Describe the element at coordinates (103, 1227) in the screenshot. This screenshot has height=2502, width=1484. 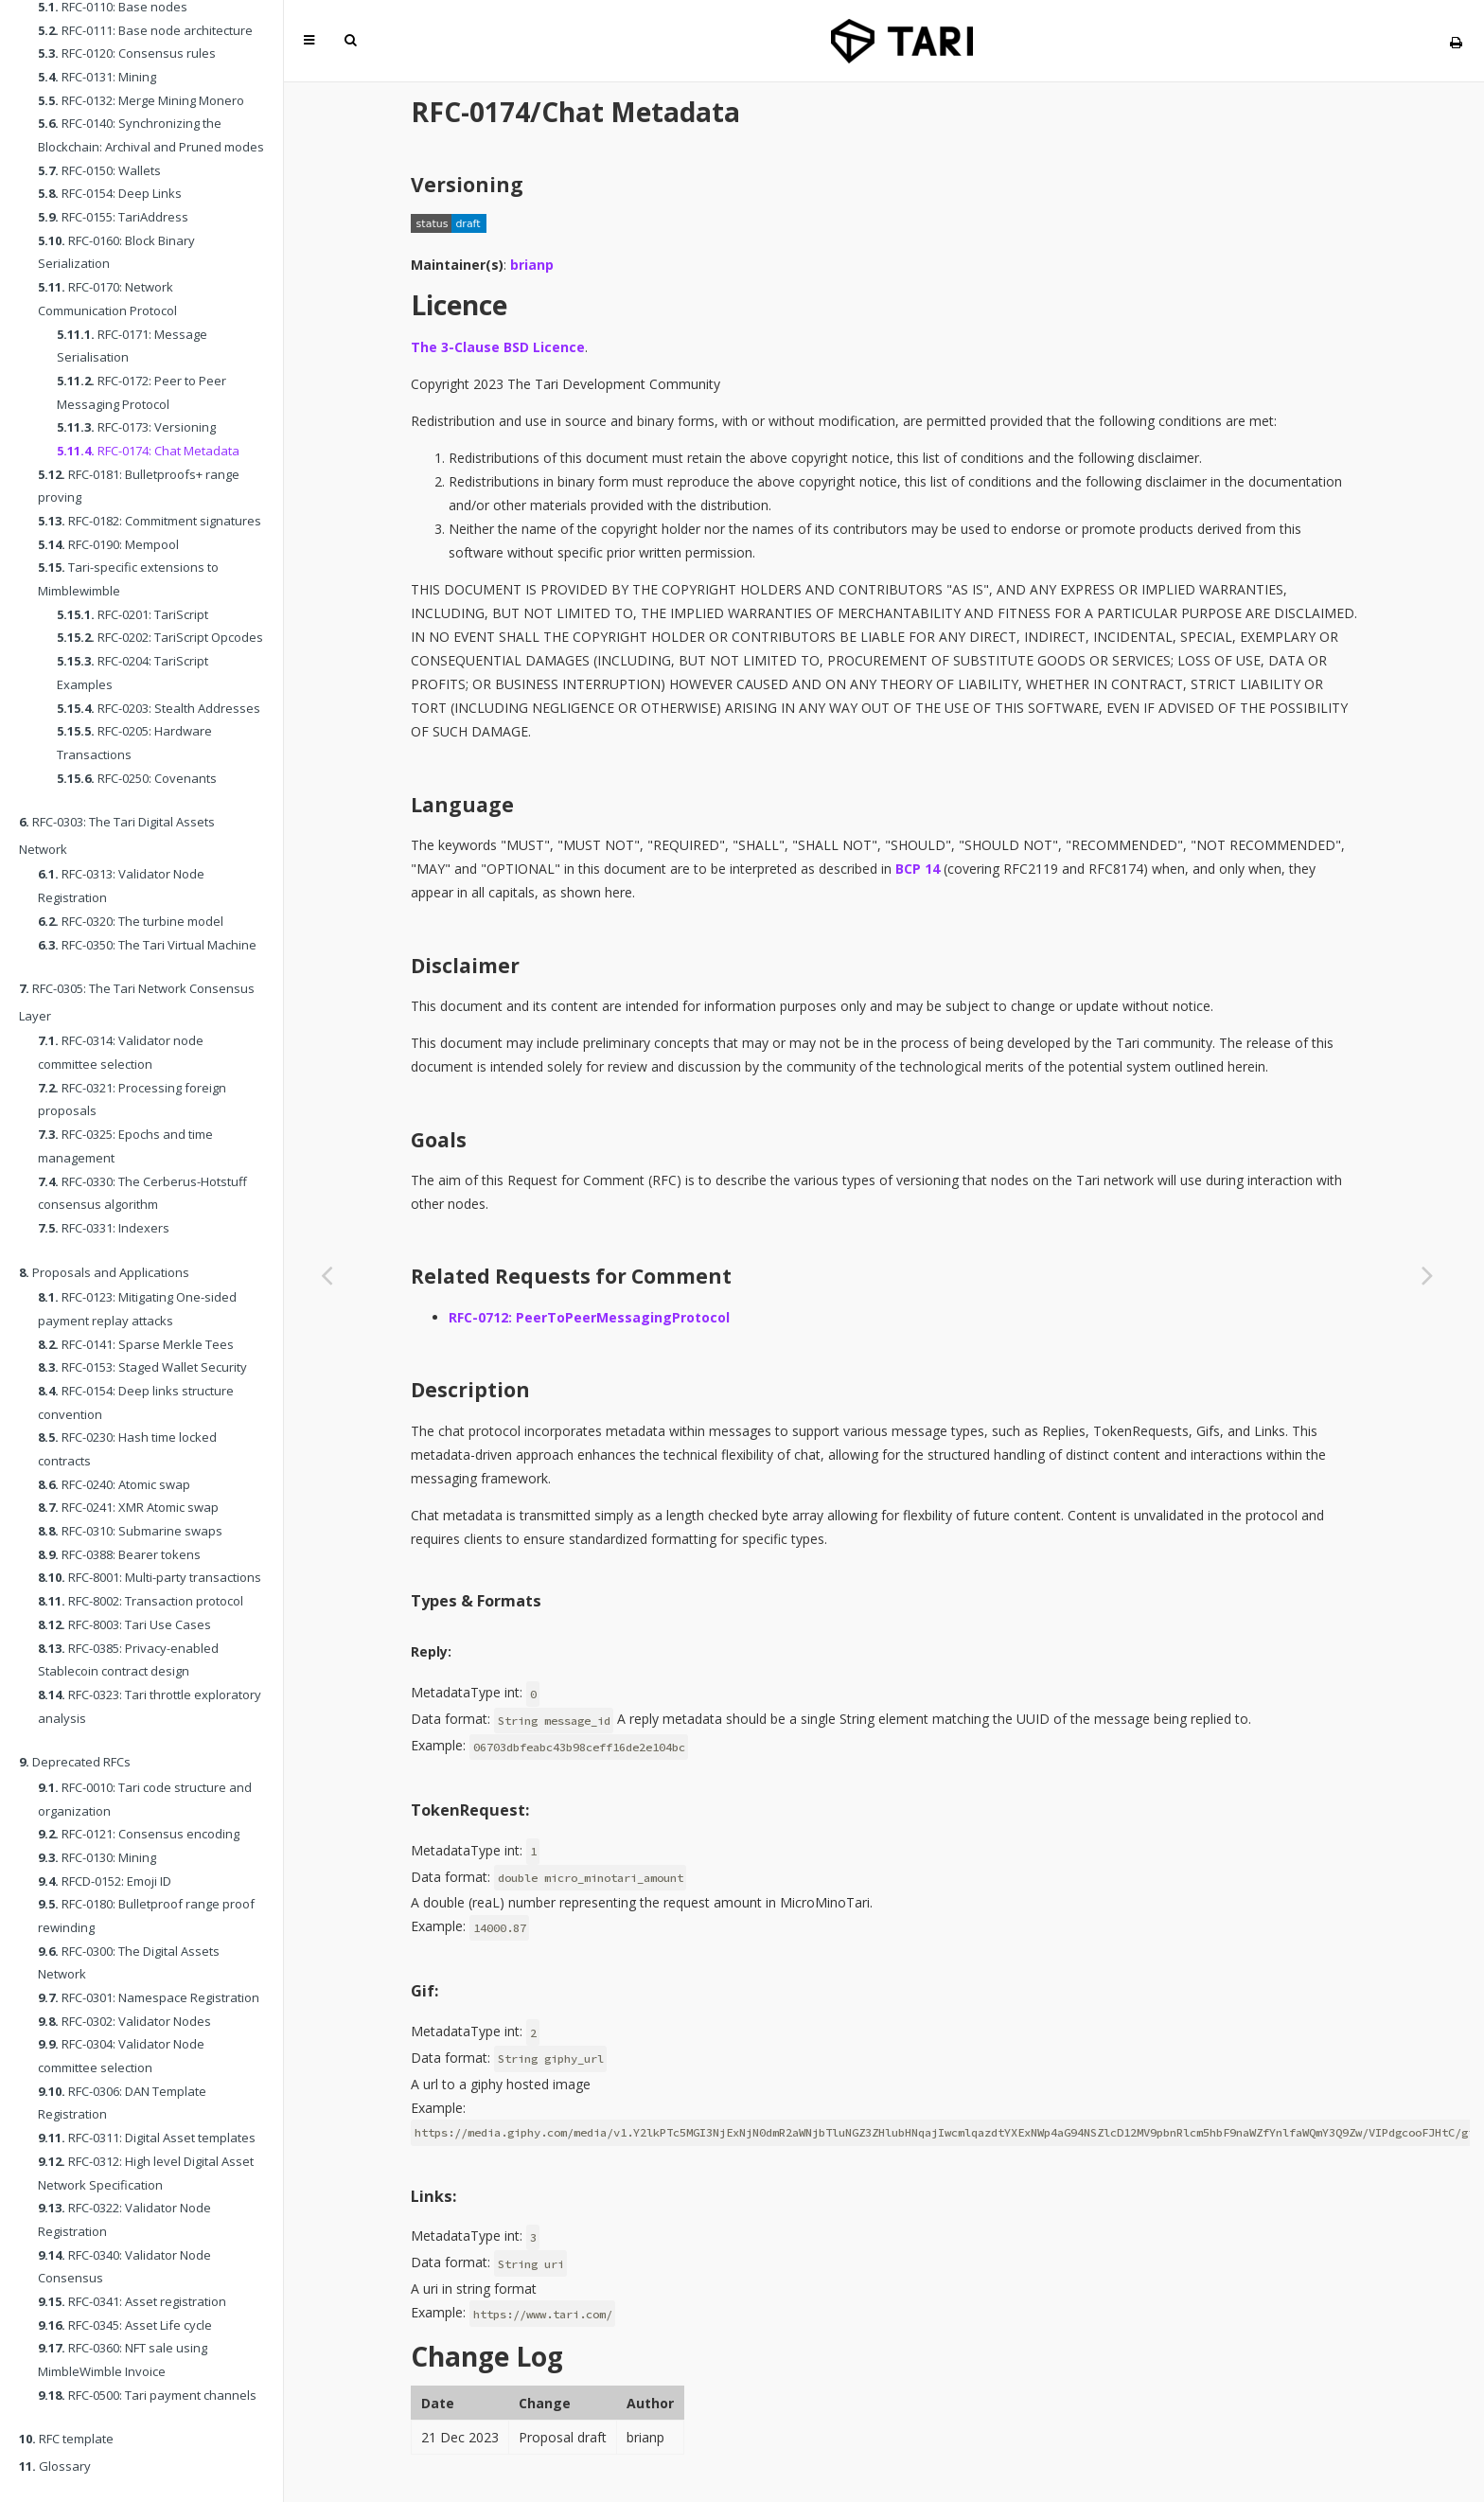
I see `RFC-0331: Indexers` at that location.